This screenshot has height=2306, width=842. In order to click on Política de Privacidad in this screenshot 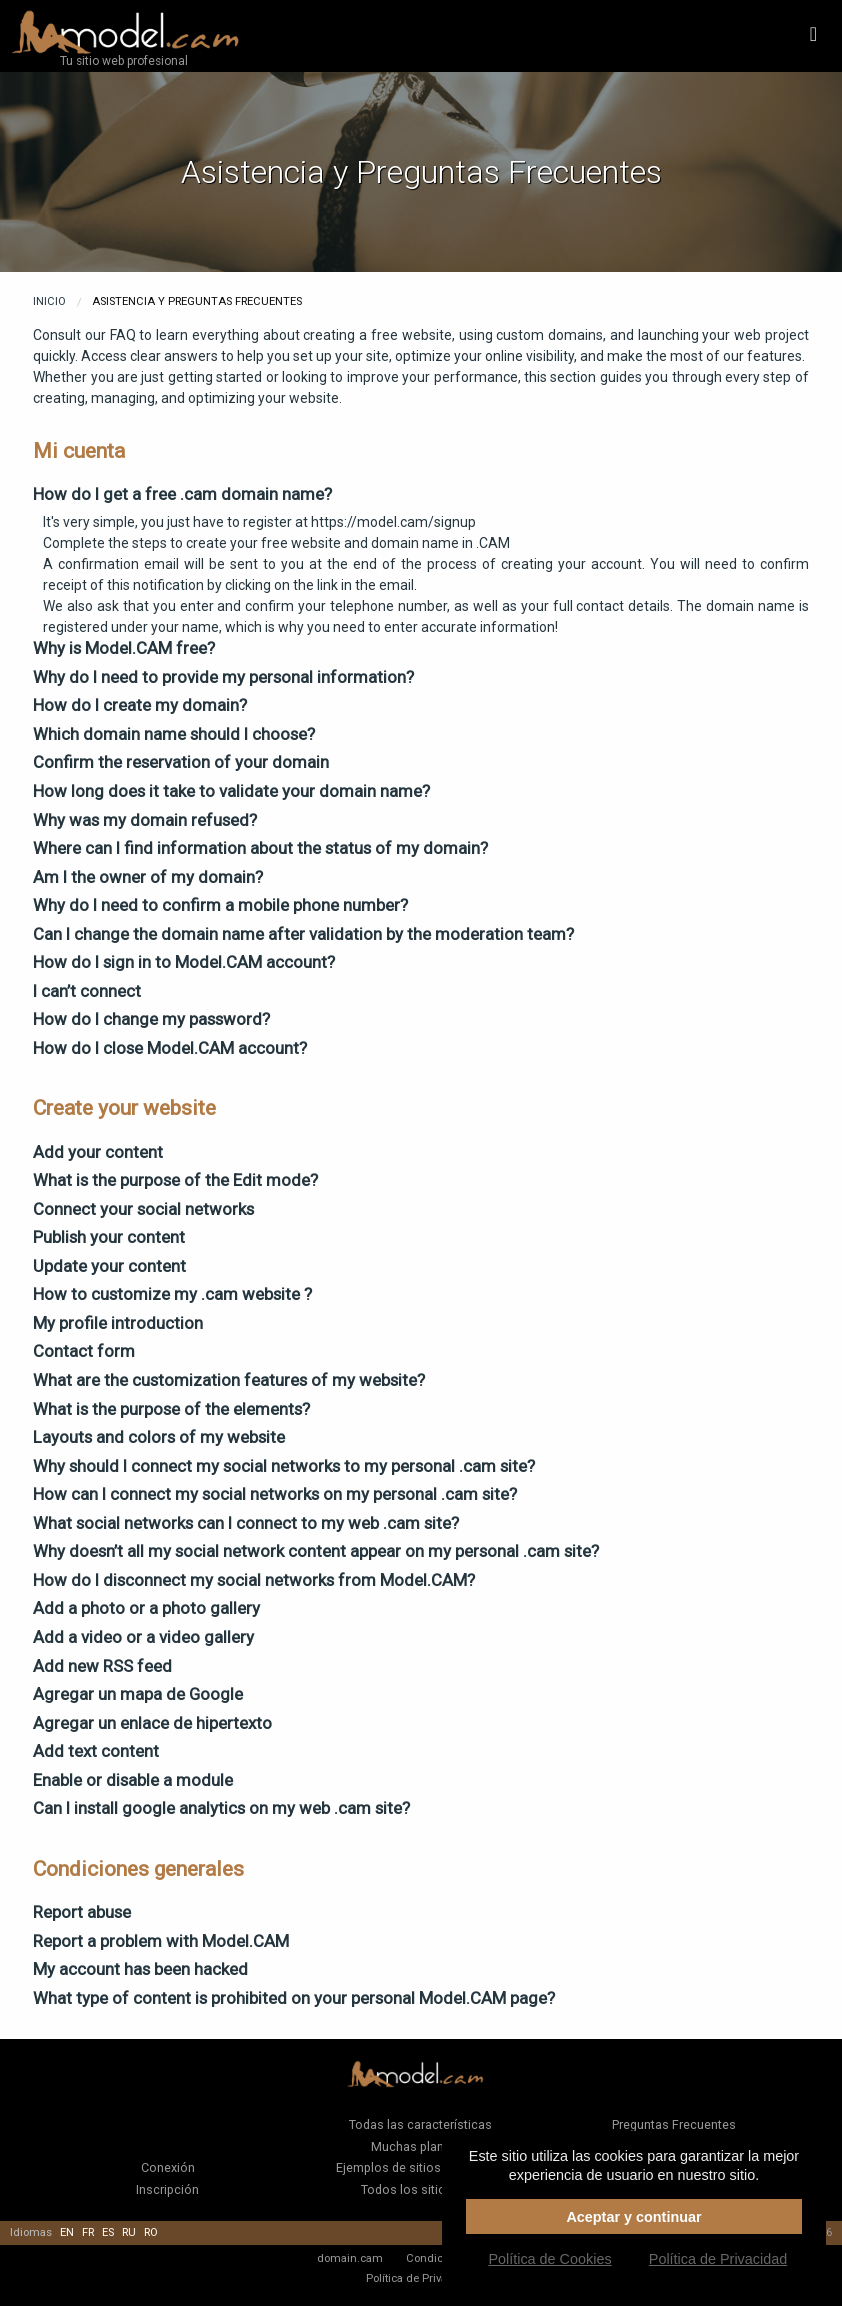, I will do `click(421, 2278)`.